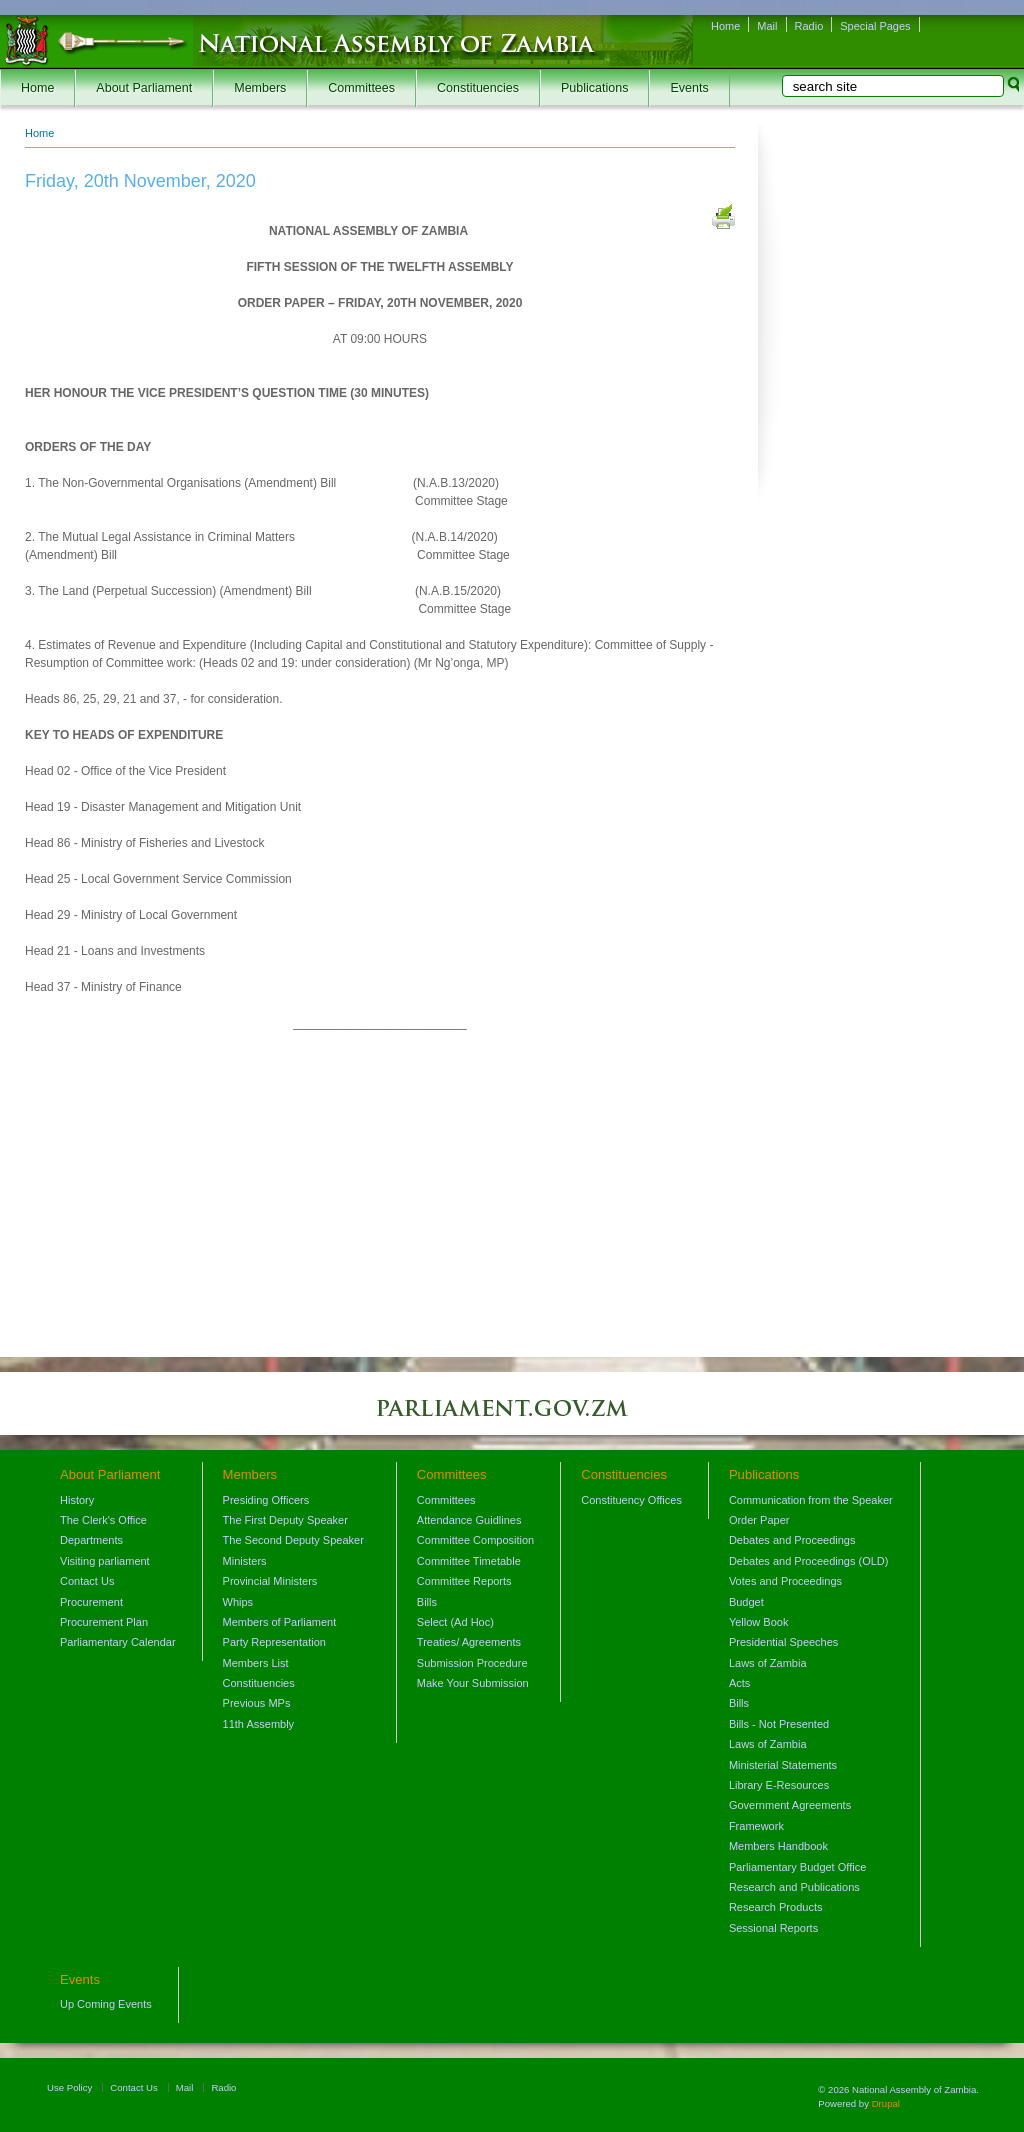 This screenshot has height=2132, width=1024. I want to click on Budget, so click(746, 1602).